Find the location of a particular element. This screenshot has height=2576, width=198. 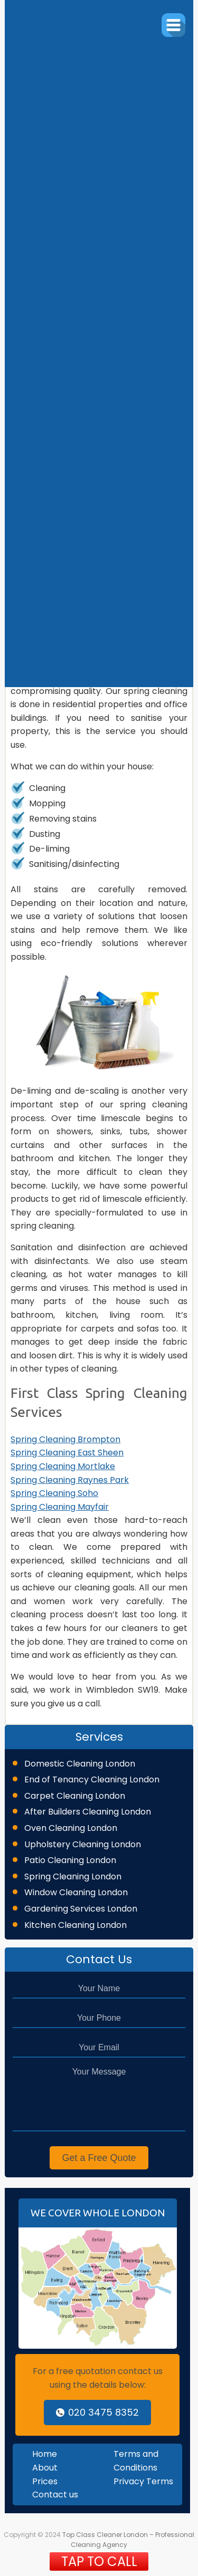

Domestic Cleaning London is located at coordinates (79, 1764).